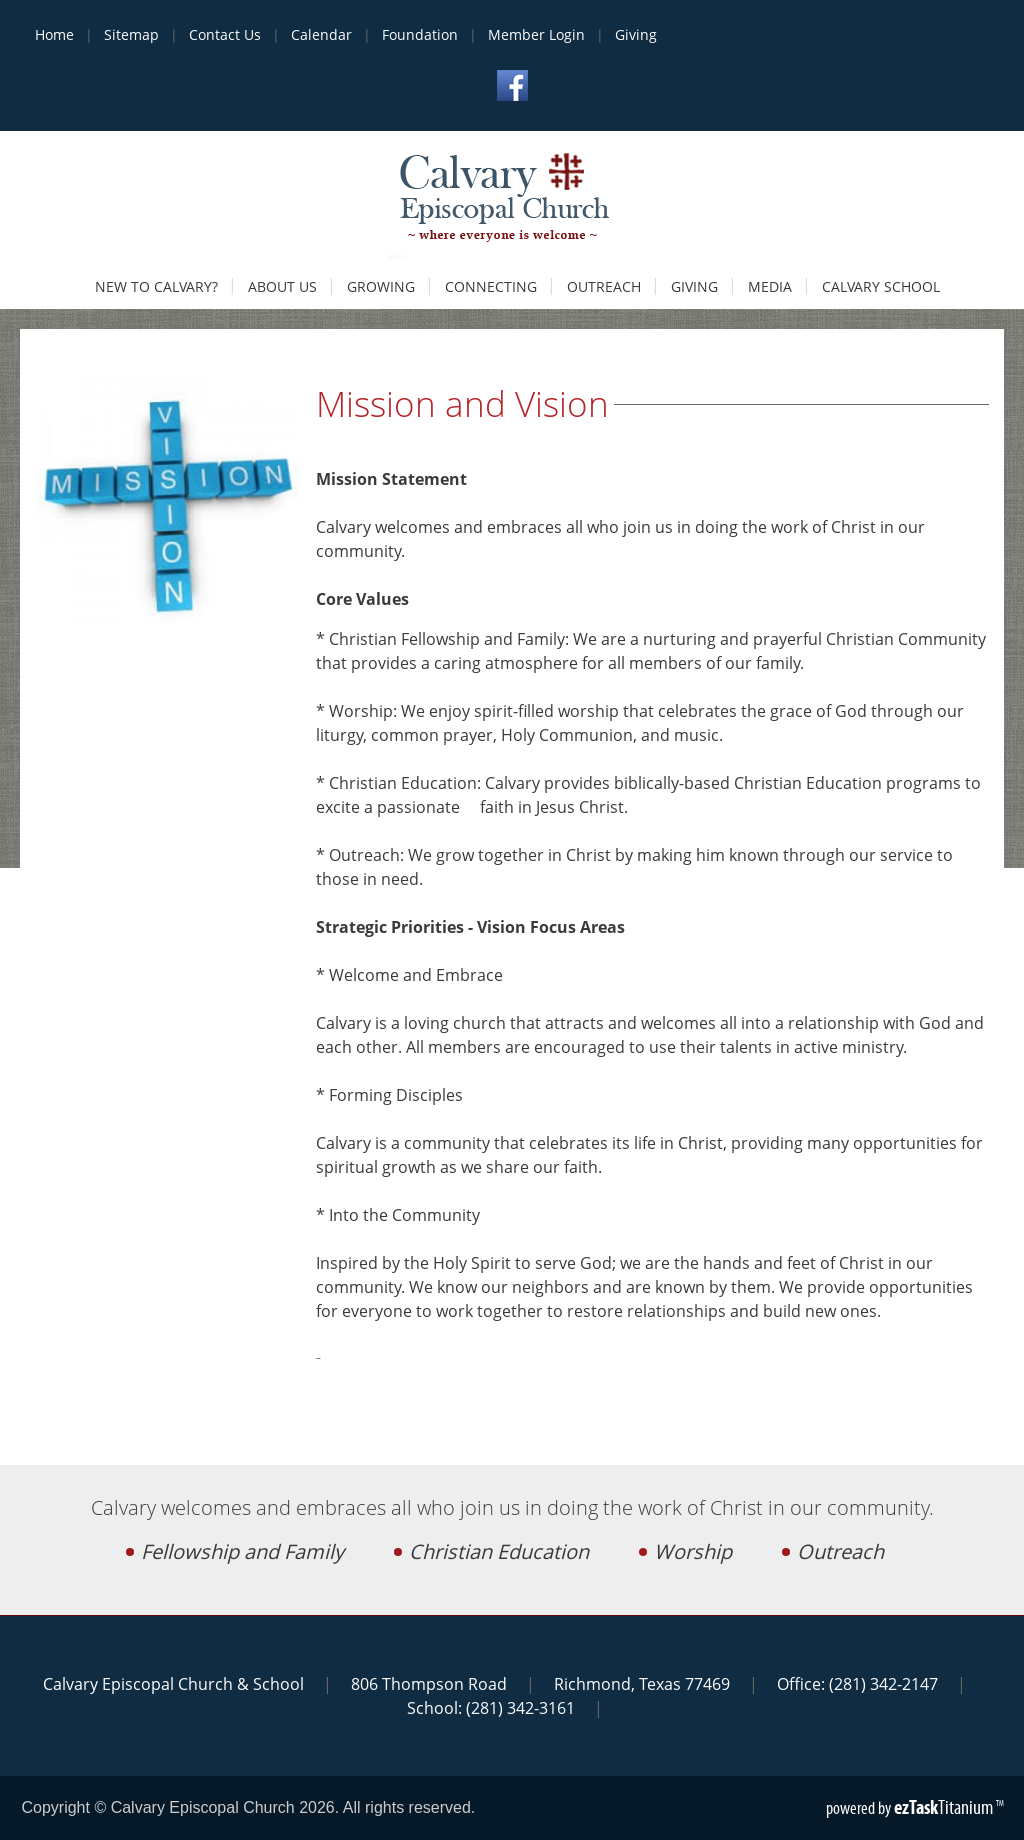 This screenshot has height=1840, width=1024. I want to click on Titanium, so click(945, 1807).